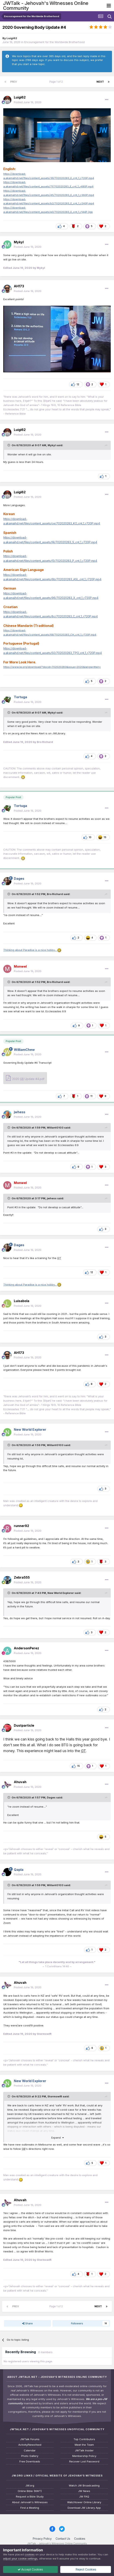 This screenshot has height=2576, width=114. Describe the element at coordinates (29, 2456) in the screenshot. I see `Photo Gallery` at that location.